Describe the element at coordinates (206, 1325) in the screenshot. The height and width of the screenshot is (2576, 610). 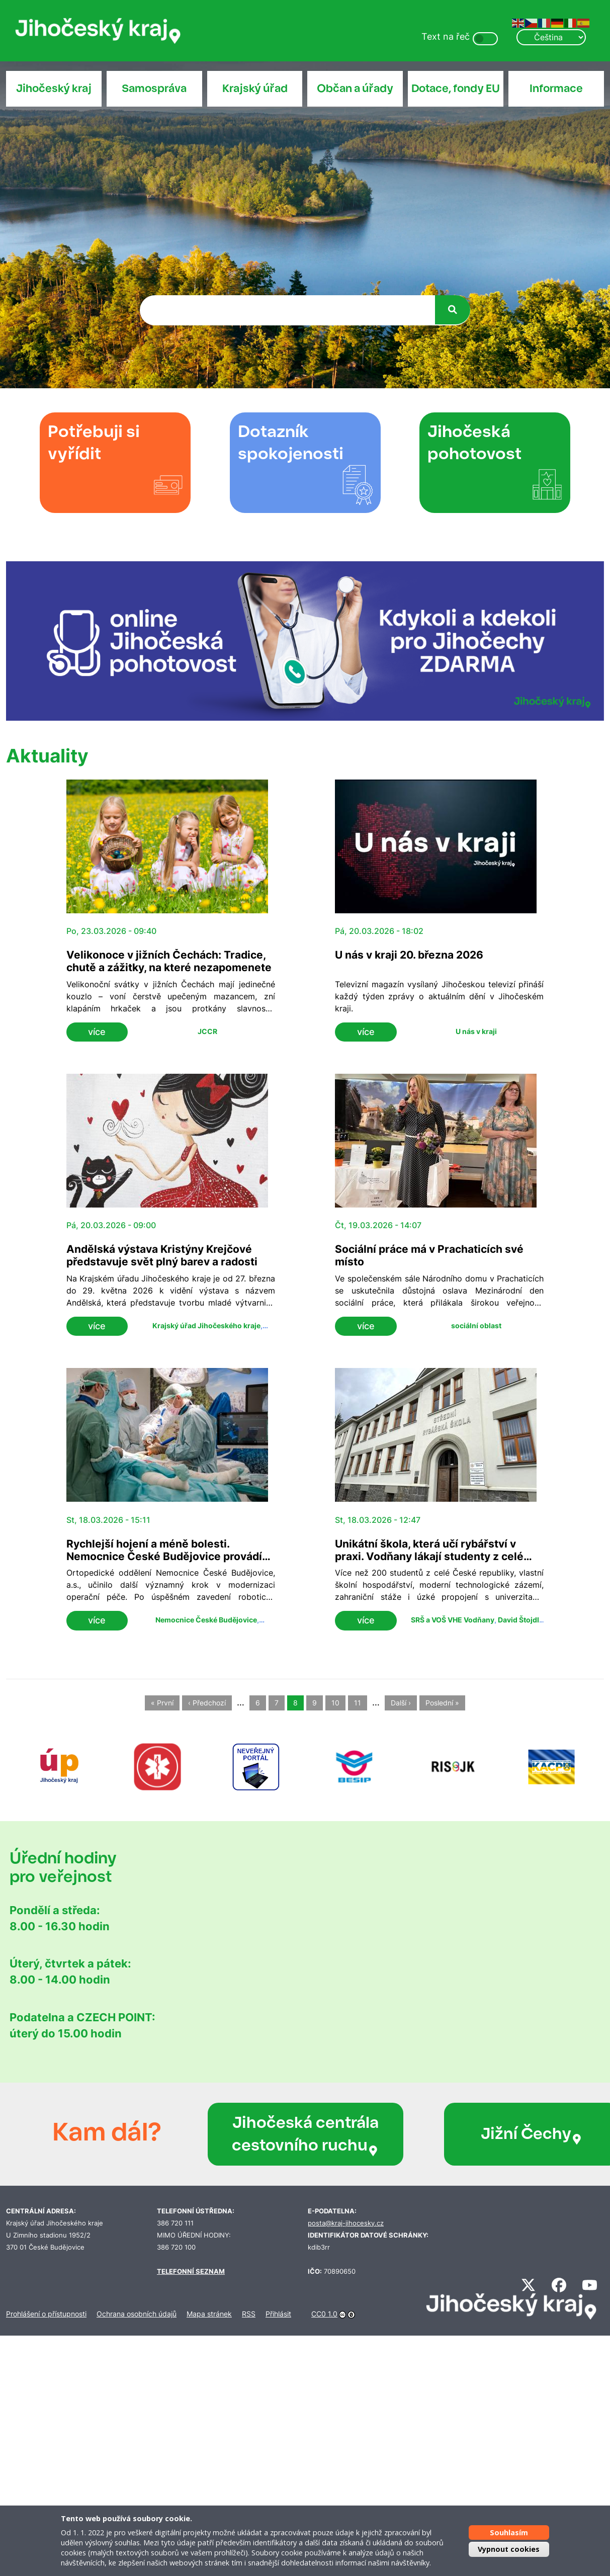
I see `Krajský úřad Jihočeského kraje` at that location.